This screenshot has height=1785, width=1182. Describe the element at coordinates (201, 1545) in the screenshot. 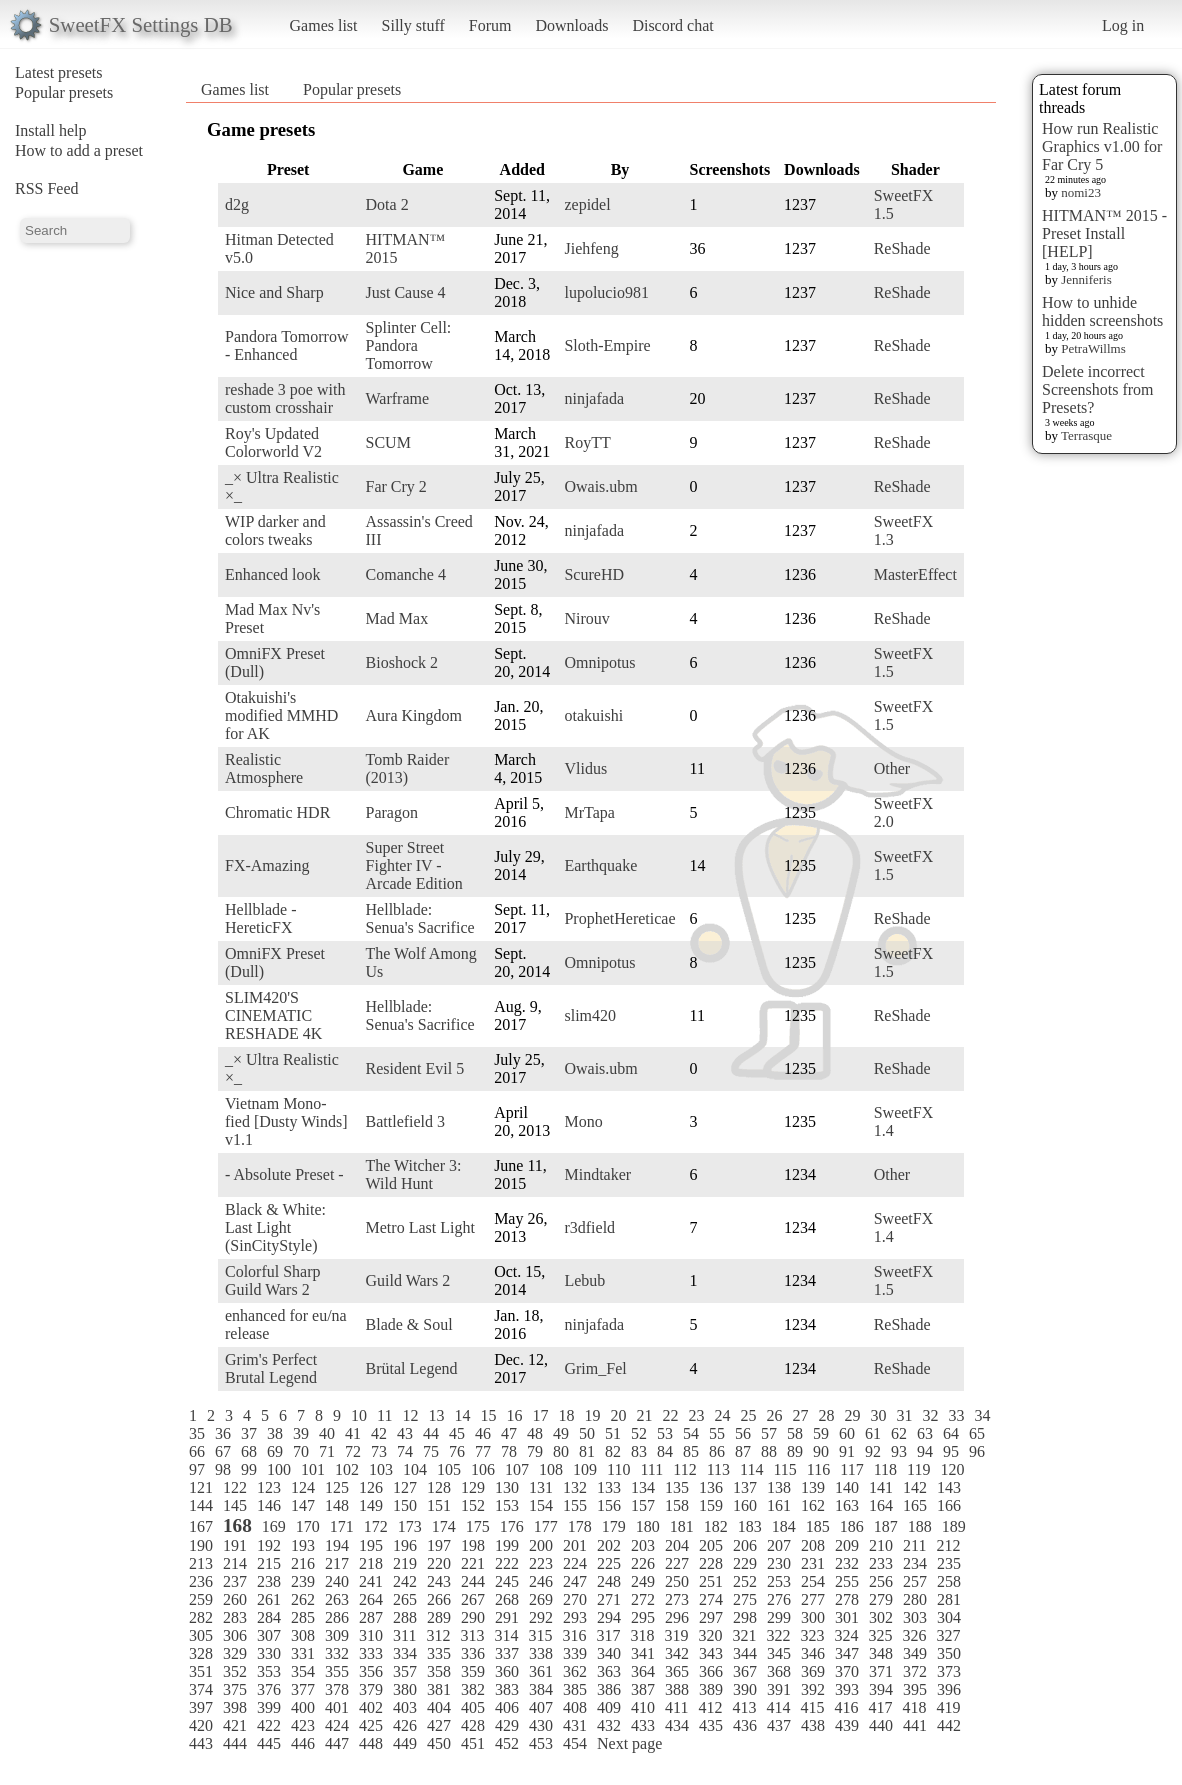

I see `190` at that location.